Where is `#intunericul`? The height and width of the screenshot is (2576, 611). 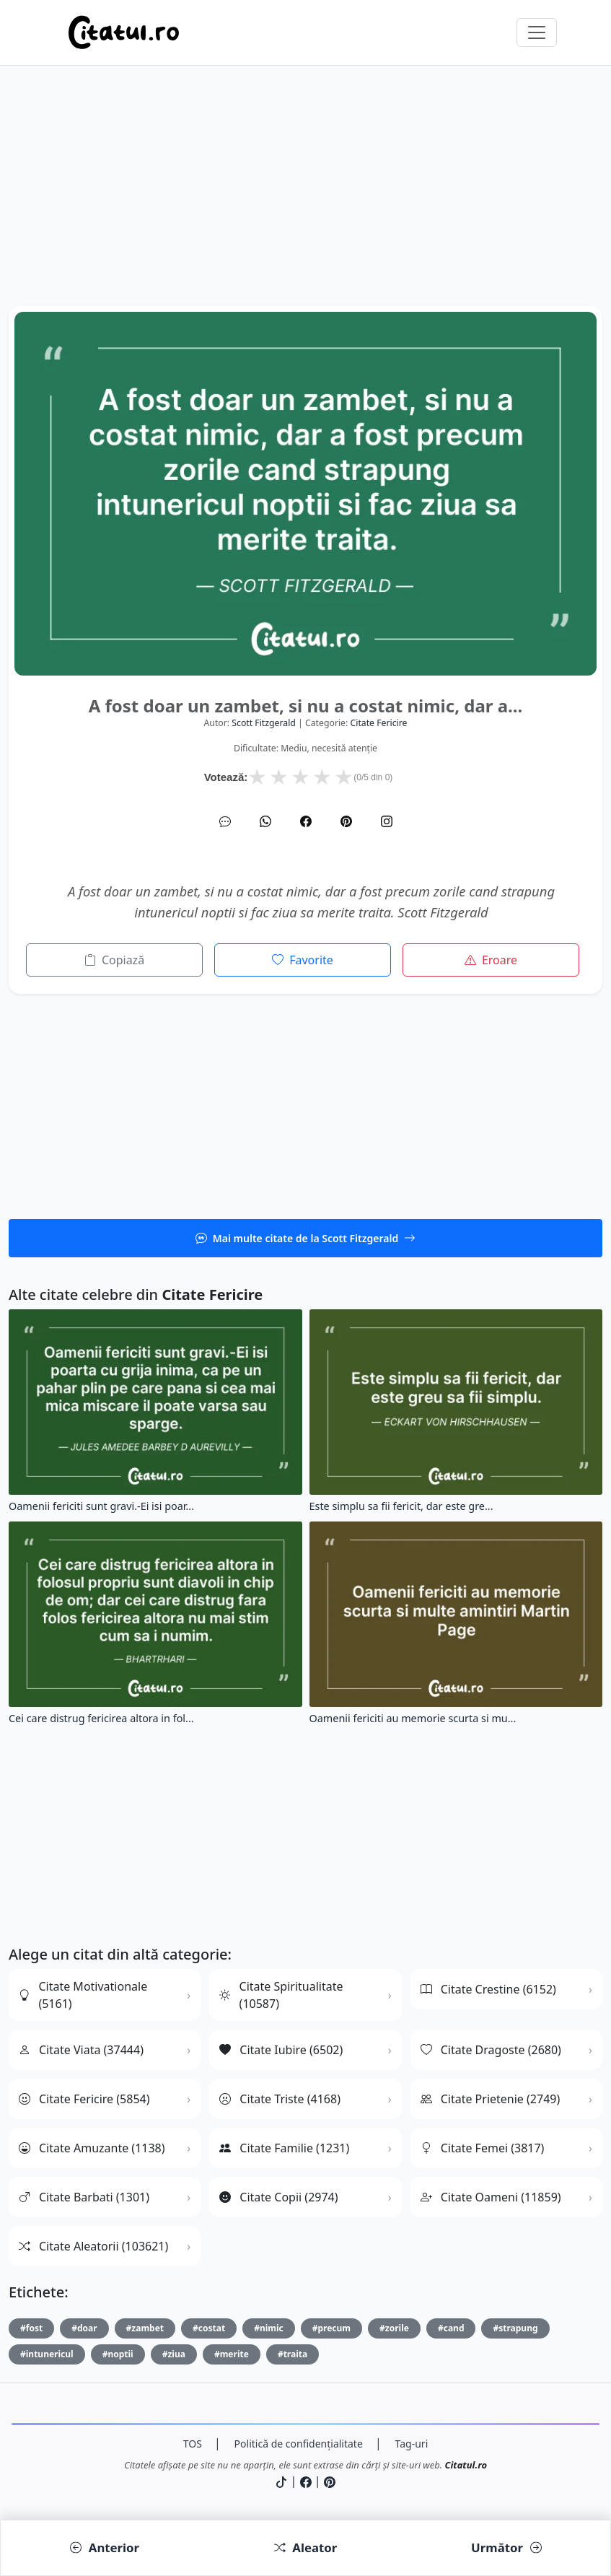
#intunericul is located at coordinates (47, 2354).